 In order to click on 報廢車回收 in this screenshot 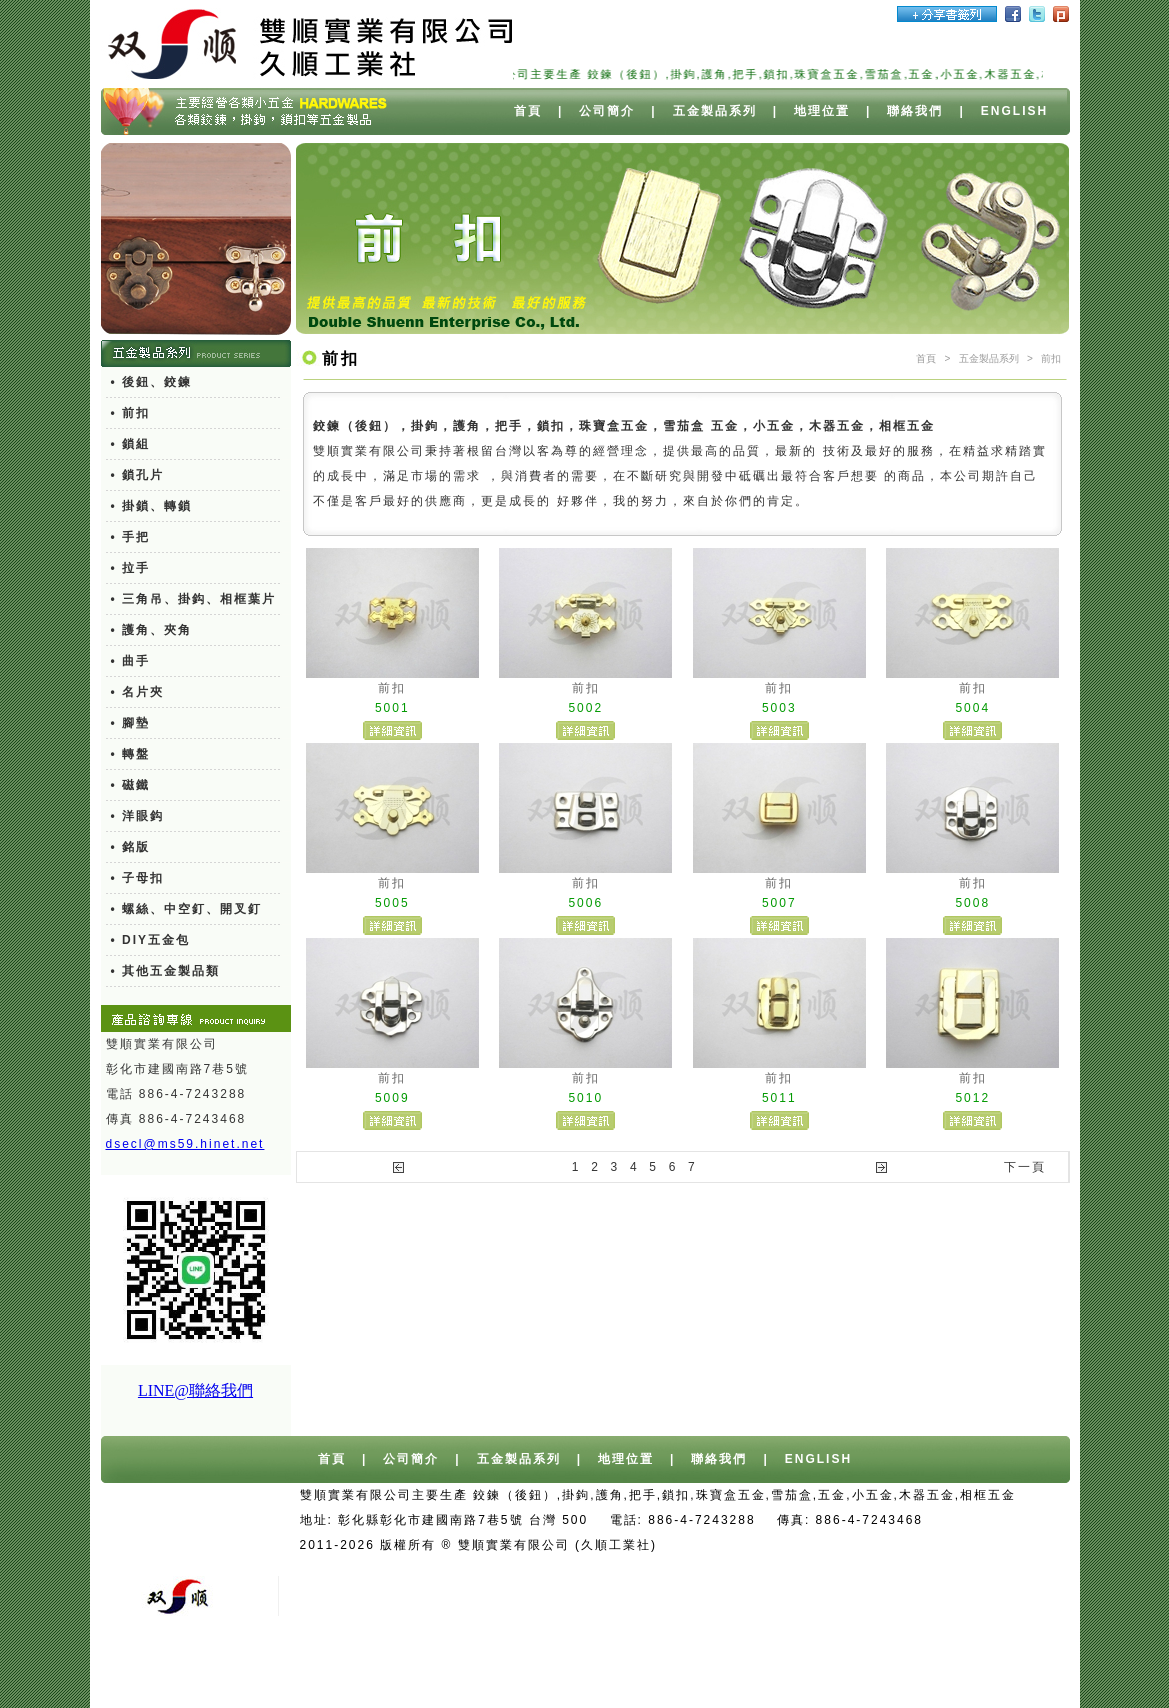, I will do `click(650, 1570)`.